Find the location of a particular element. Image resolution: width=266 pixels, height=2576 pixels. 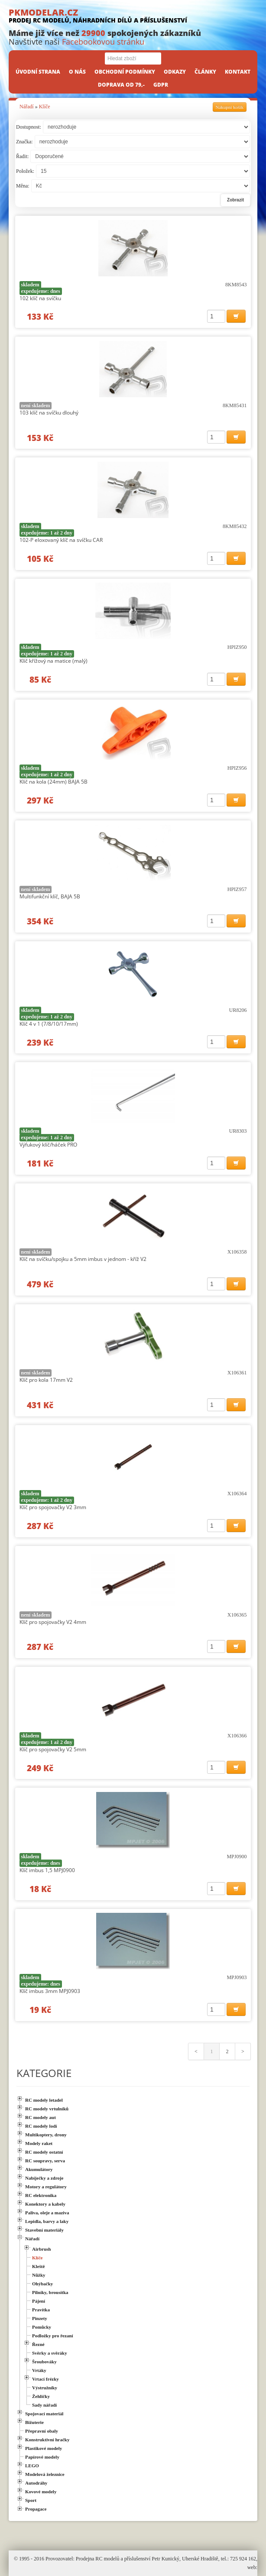

Multifunkční klíč, BAJA 5B is located at coordinates (49, 896).